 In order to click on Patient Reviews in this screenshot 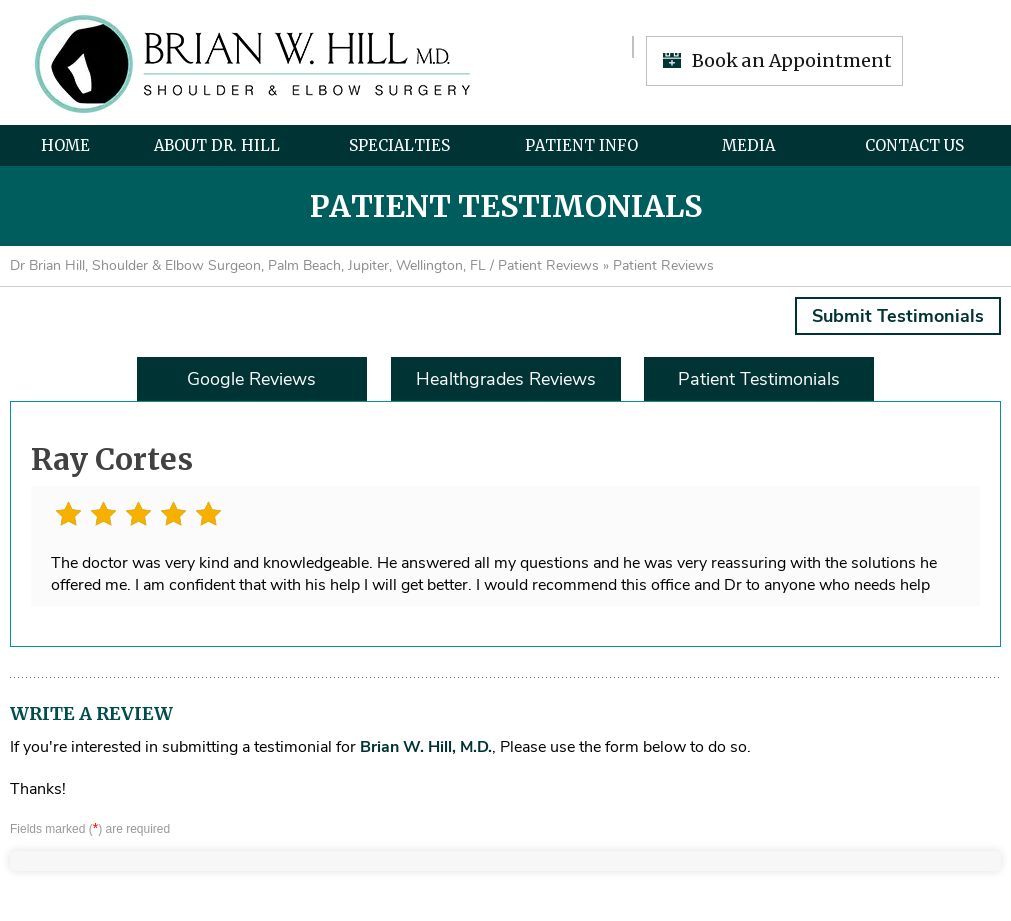, I will do `click(548, 265)`.